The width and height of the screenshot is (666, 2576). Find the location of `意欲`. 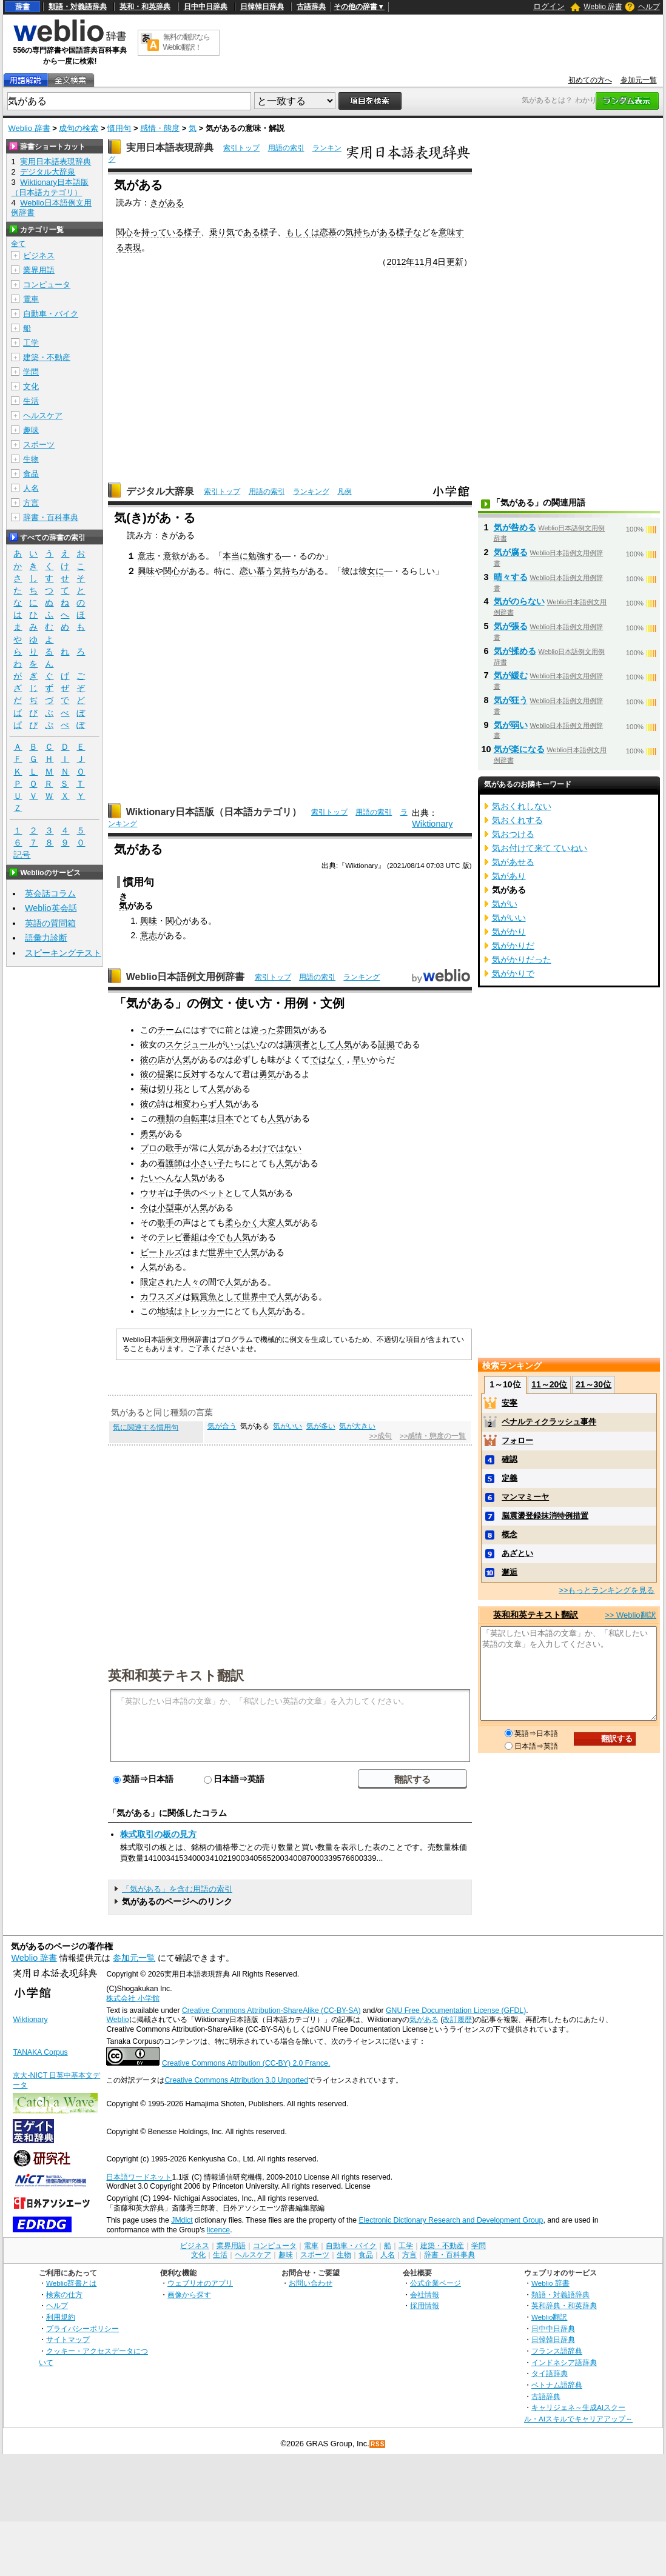

意欲 is located at coordinates (171, 556).